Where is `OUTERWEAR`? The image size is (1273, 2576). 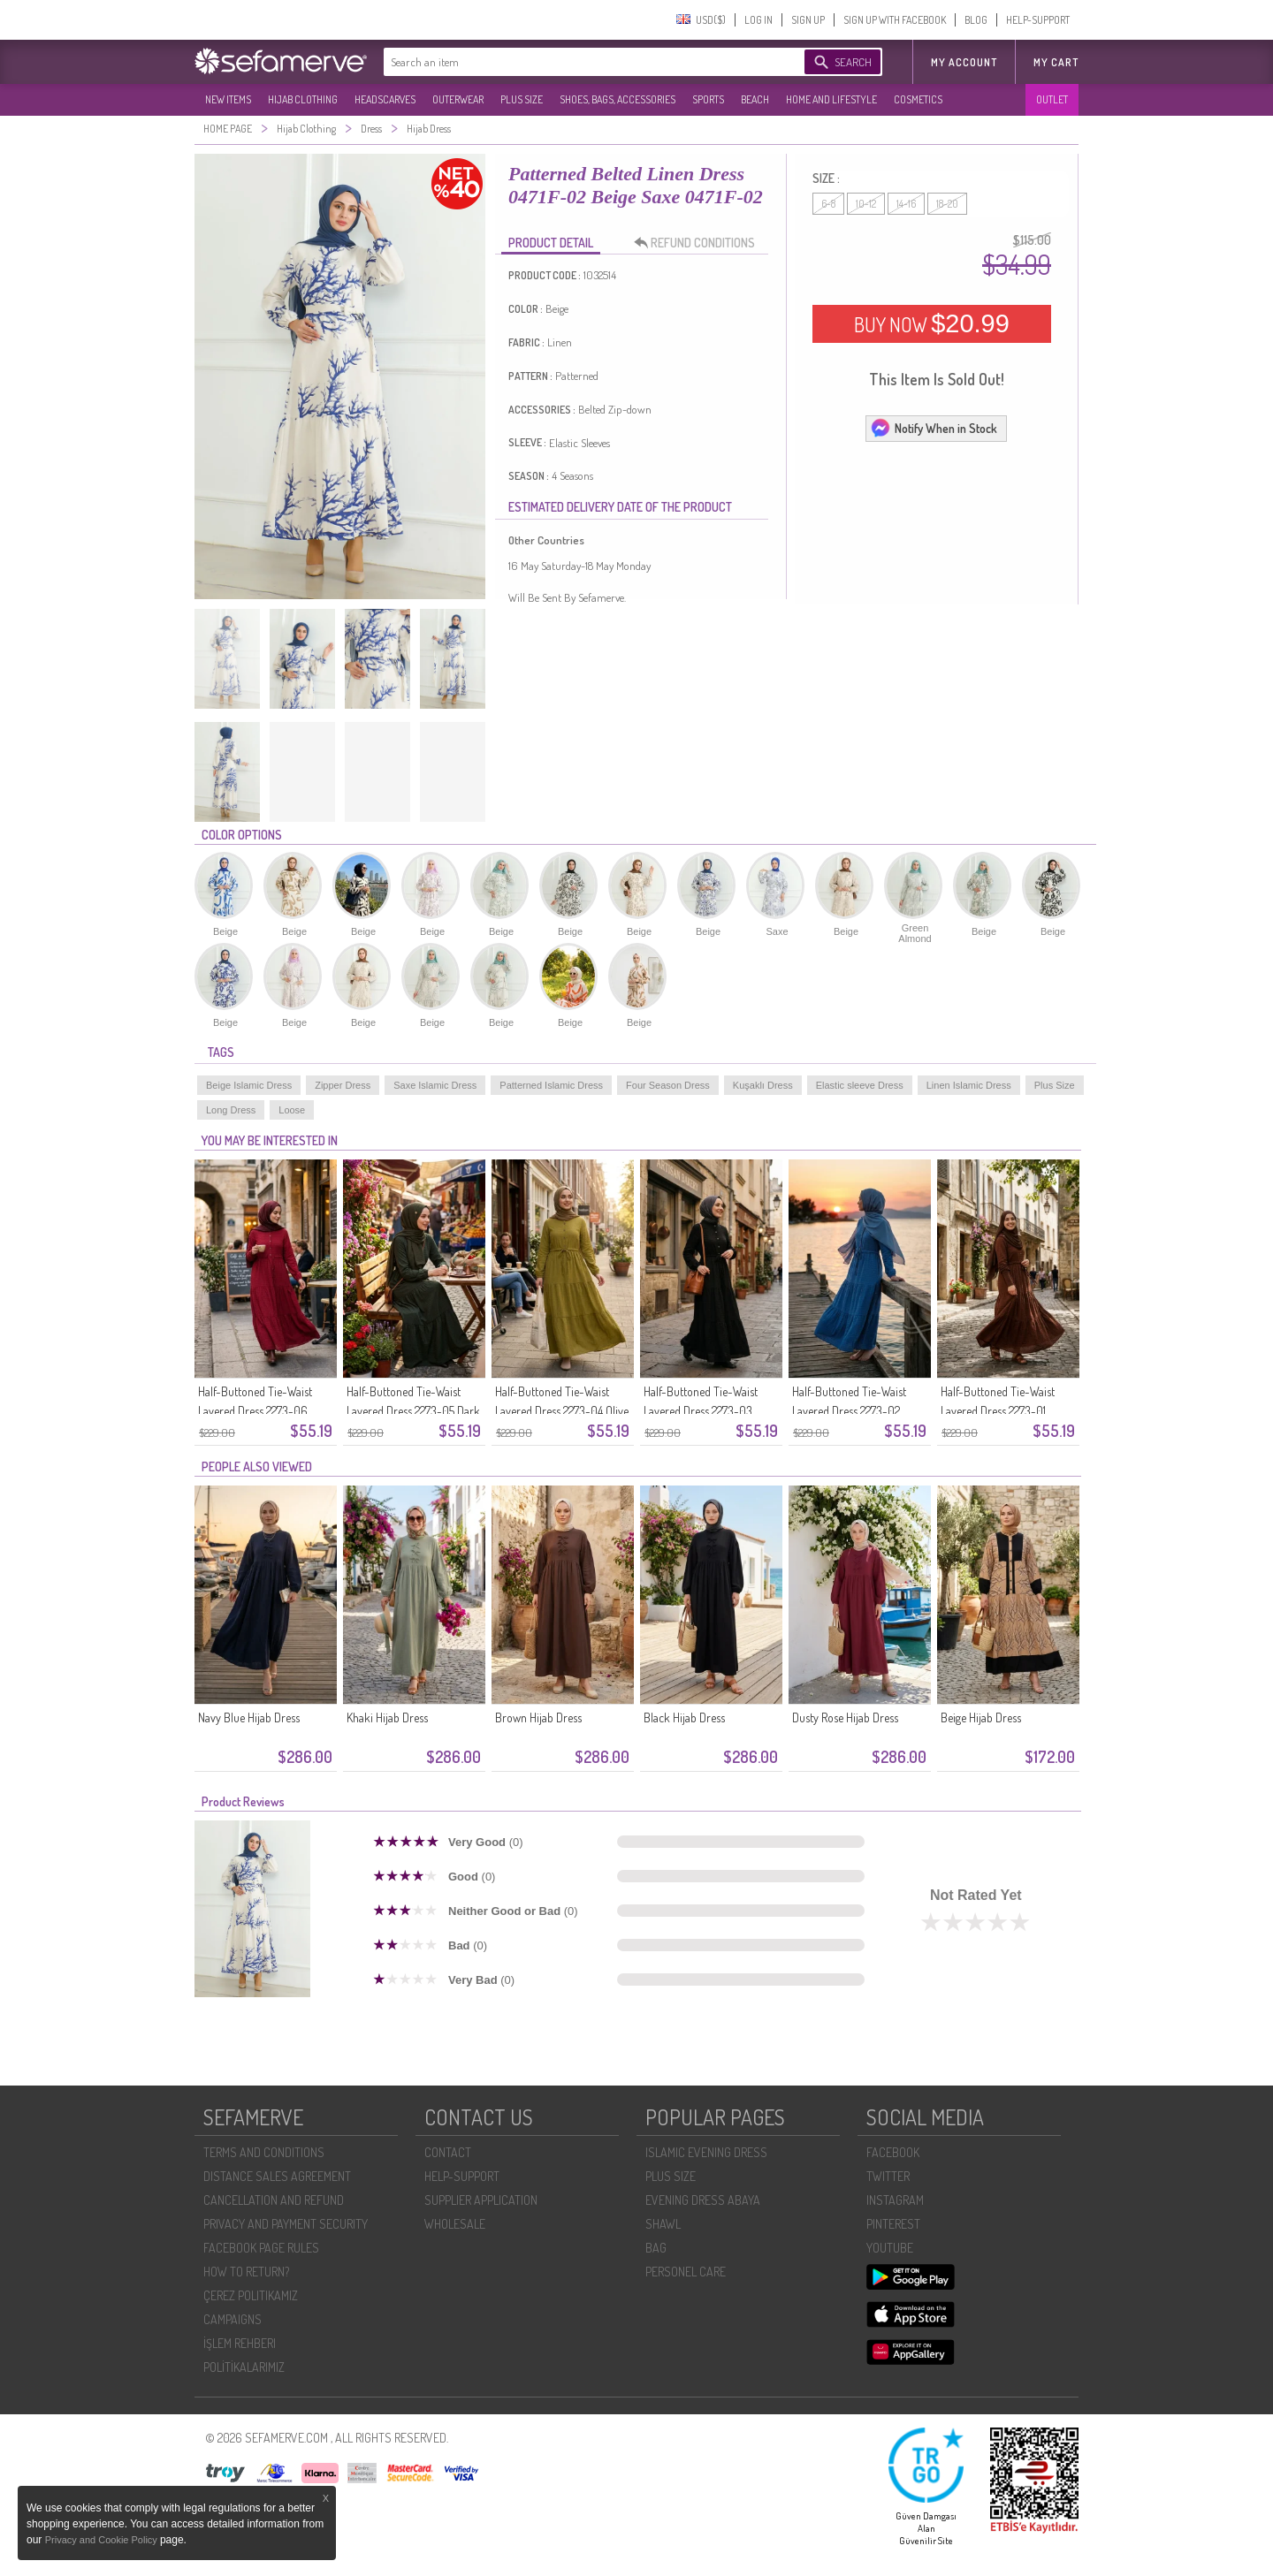
OUTERWEAR is located at coordinates (458, 99).